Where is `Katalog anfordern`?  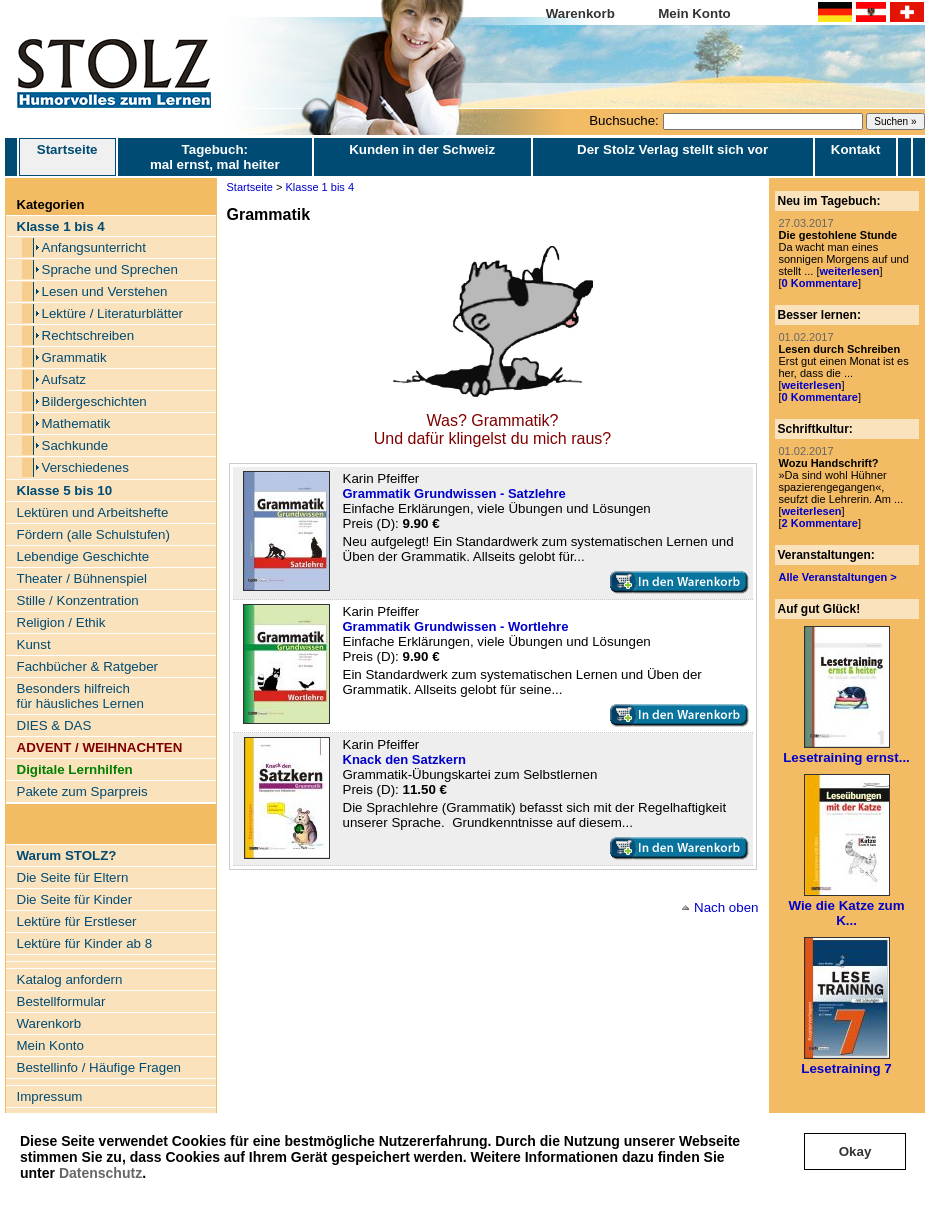
Katalog anfordern is located at coordinates (70, 979).